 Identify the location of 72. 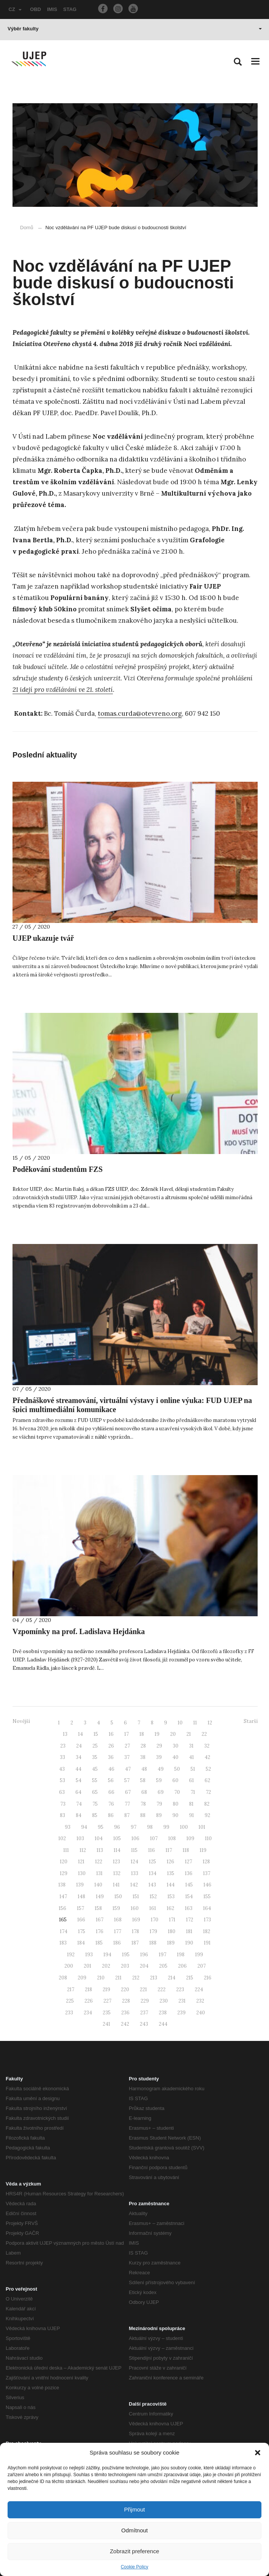
(208, 1792).